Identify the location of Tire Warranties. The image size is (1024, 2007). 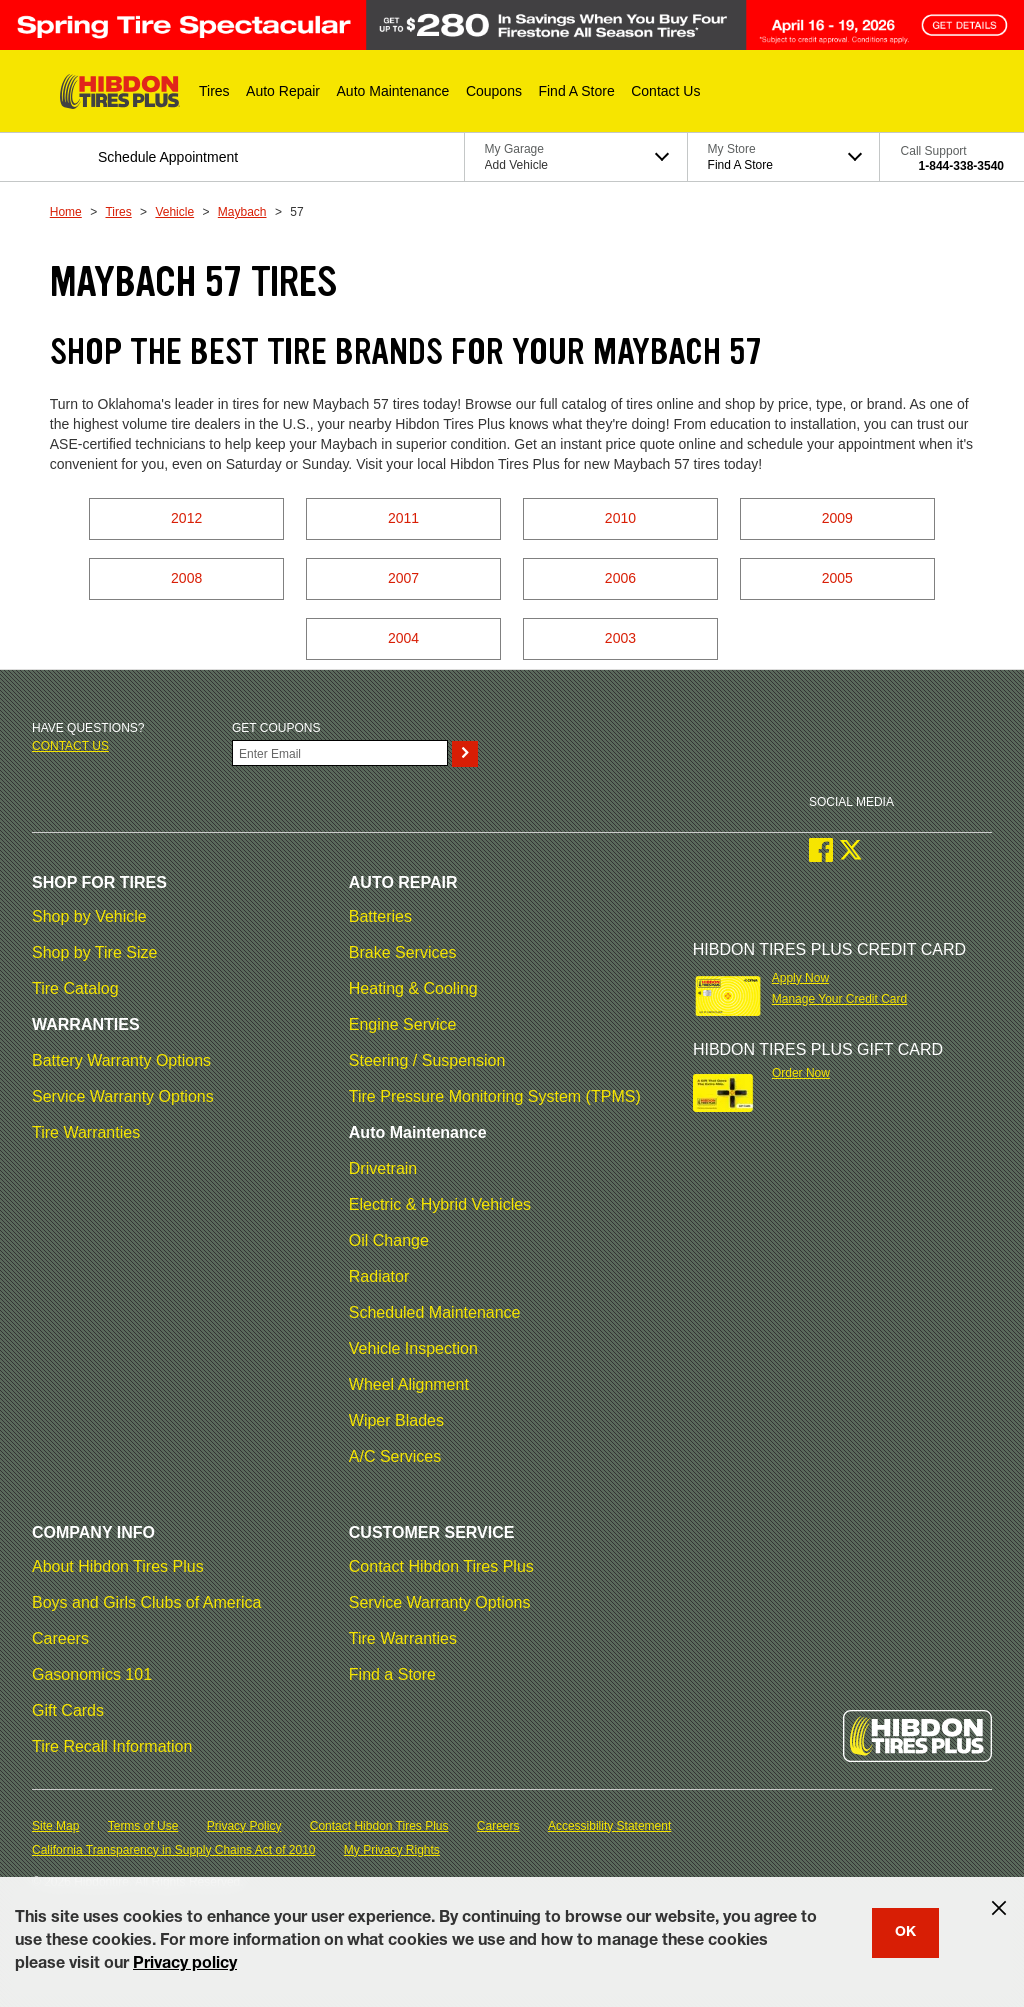
(86, 1132).